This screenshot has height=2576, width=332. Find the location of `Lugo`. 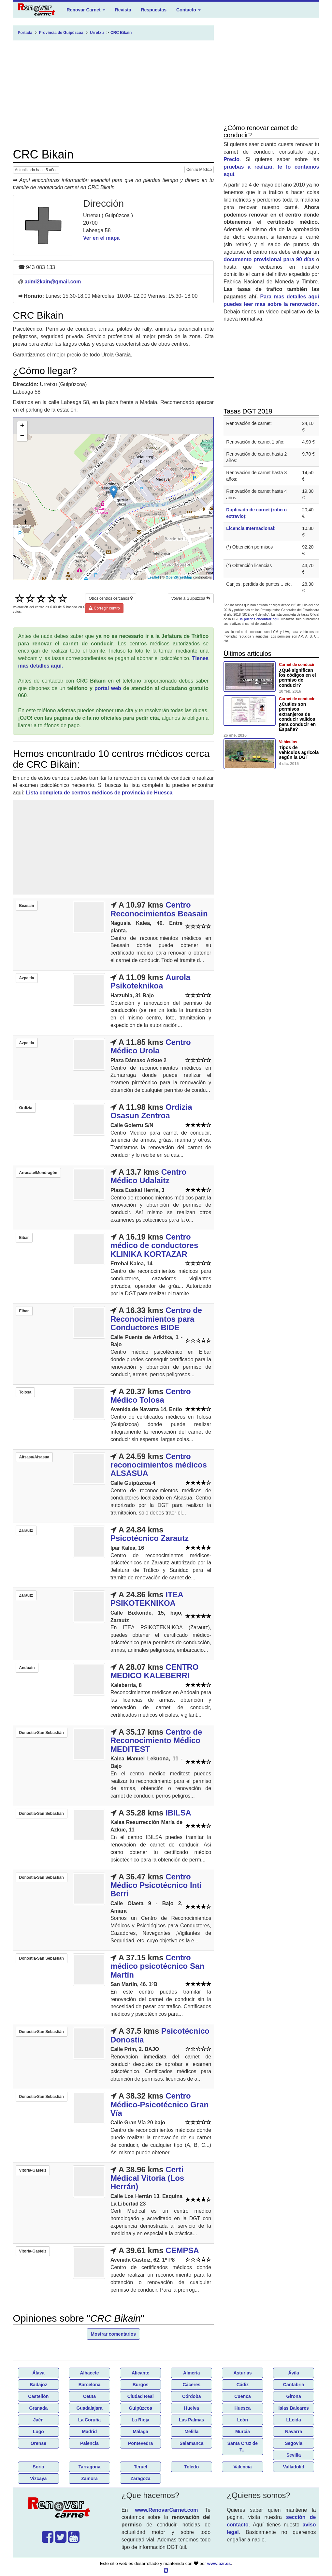

Lugo is located at coordinates (38, 2431).